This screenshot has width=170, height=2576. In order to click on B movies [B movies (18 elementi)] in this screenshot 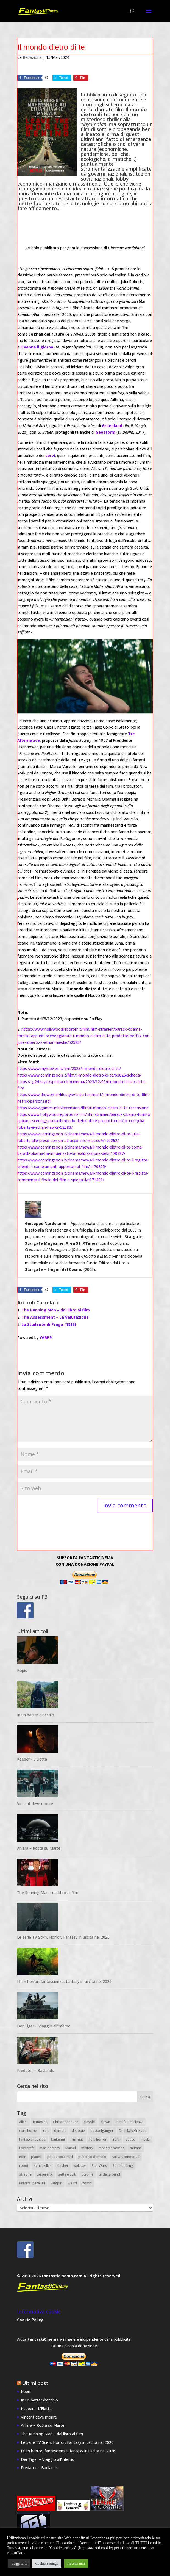, I will do `click(40, 2122)`.